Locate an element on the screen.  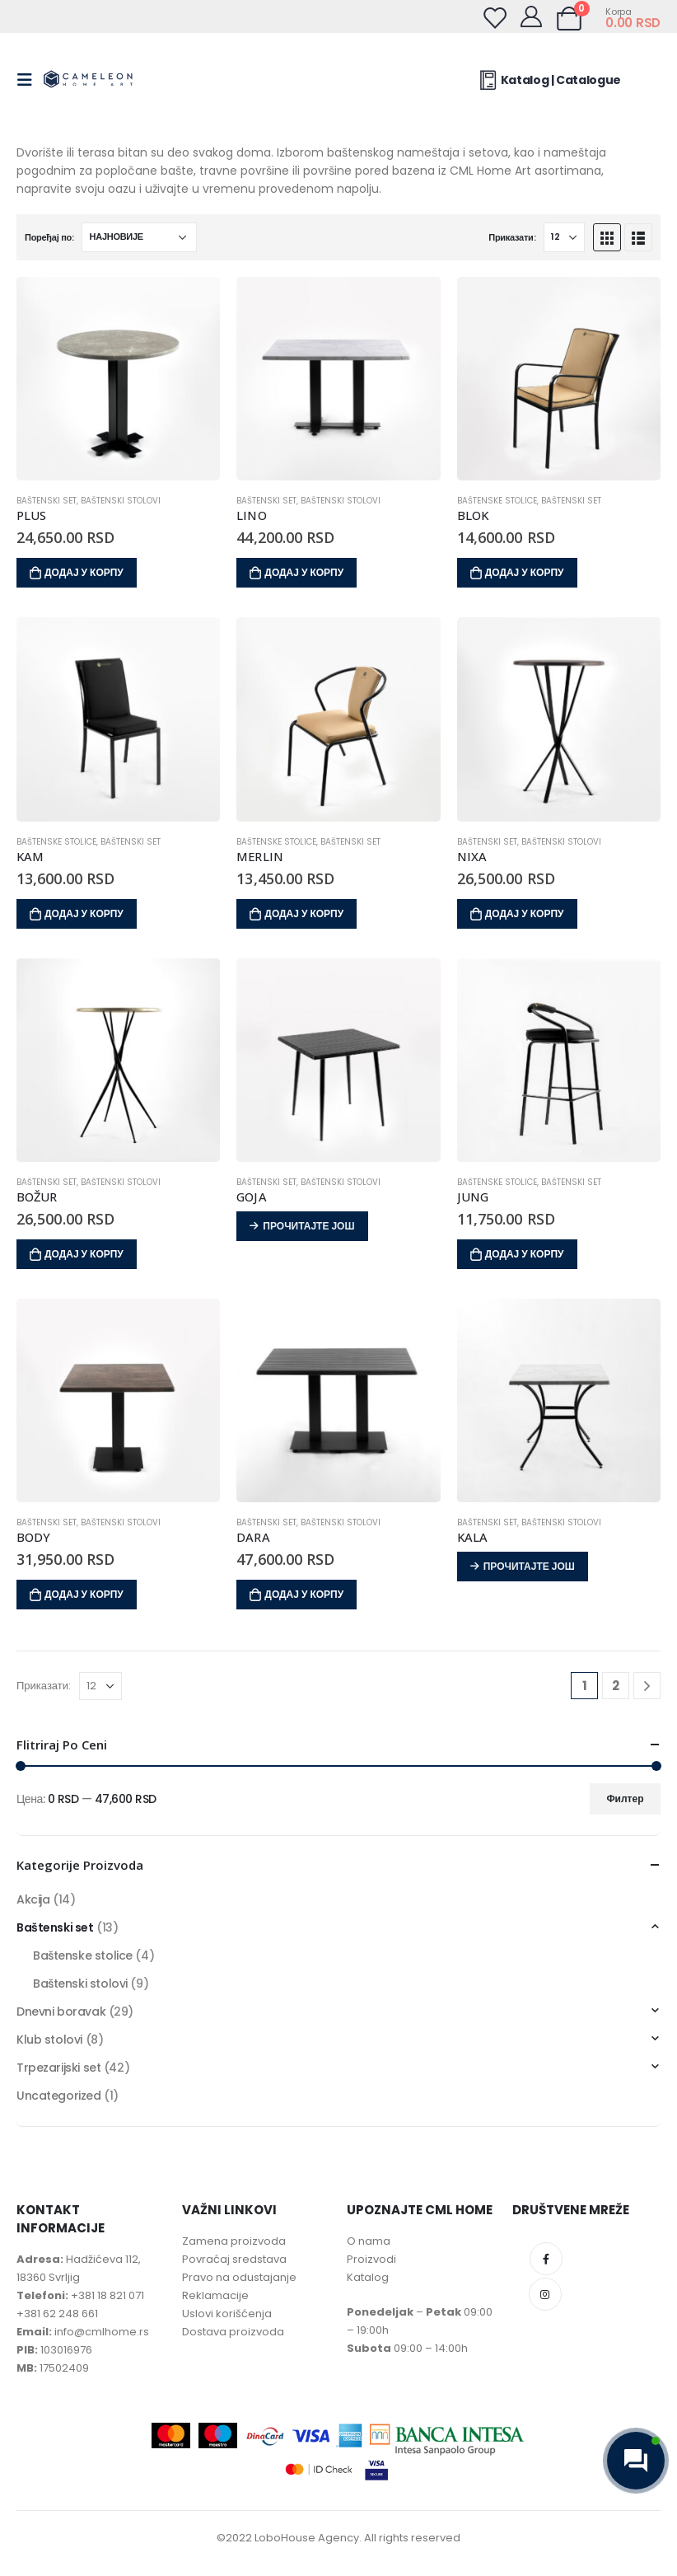
Reklamacije is located at coordinates (215, 2295).